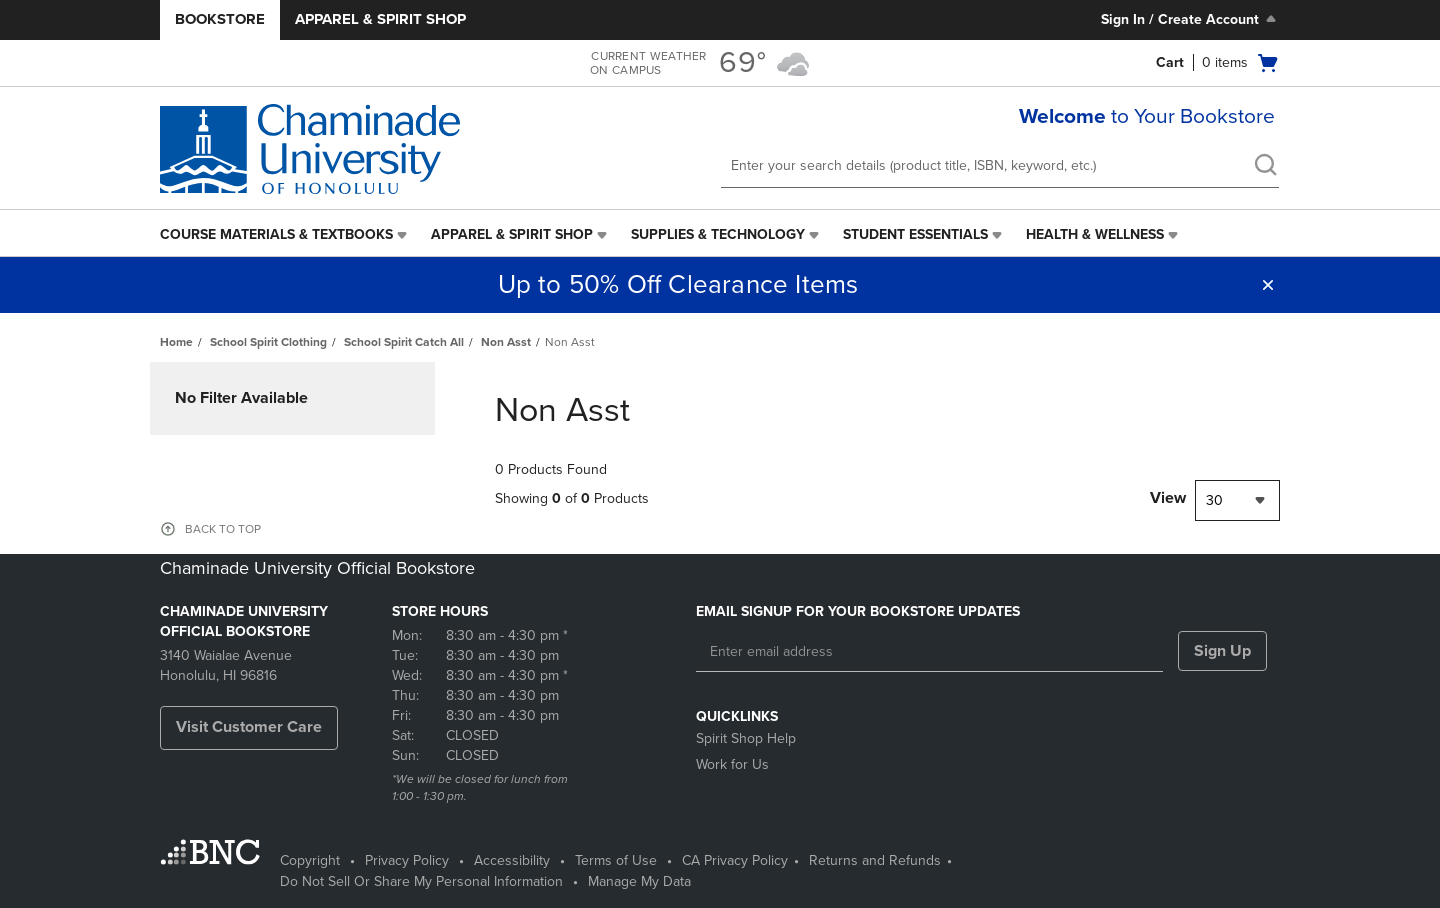  I want to click on School Spirit Clothing, so click(268, 342).